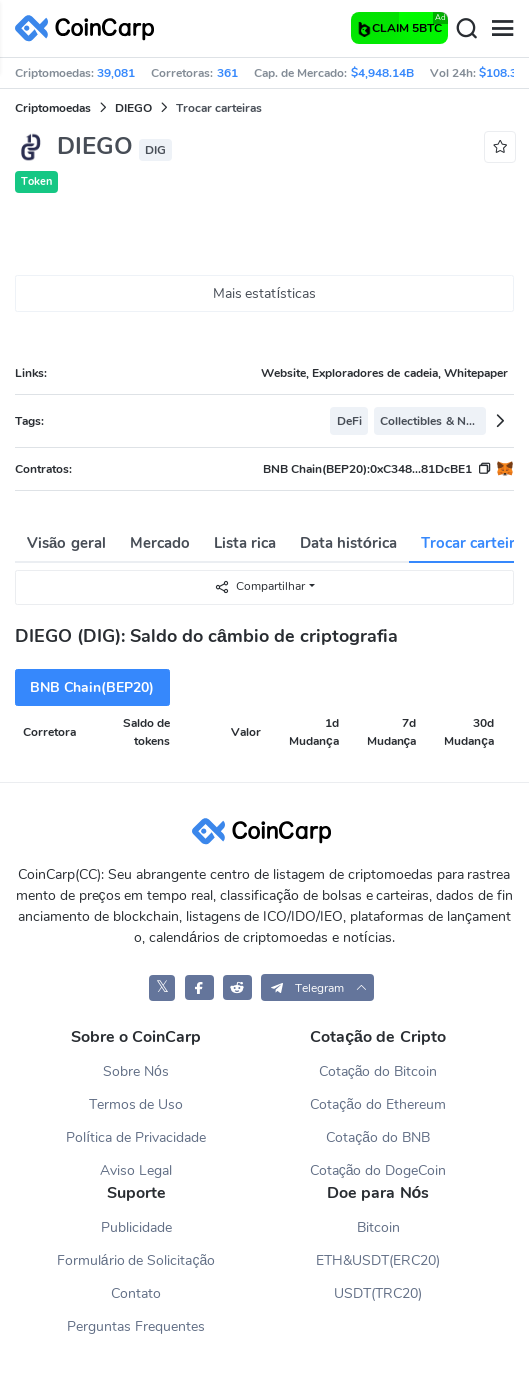 Image resolution: width=529 pixels, height=1393 pixels. Describe the element at coordinates (136, 1326) in the screenshot. I see `Perguntas Frequentes` at that location.